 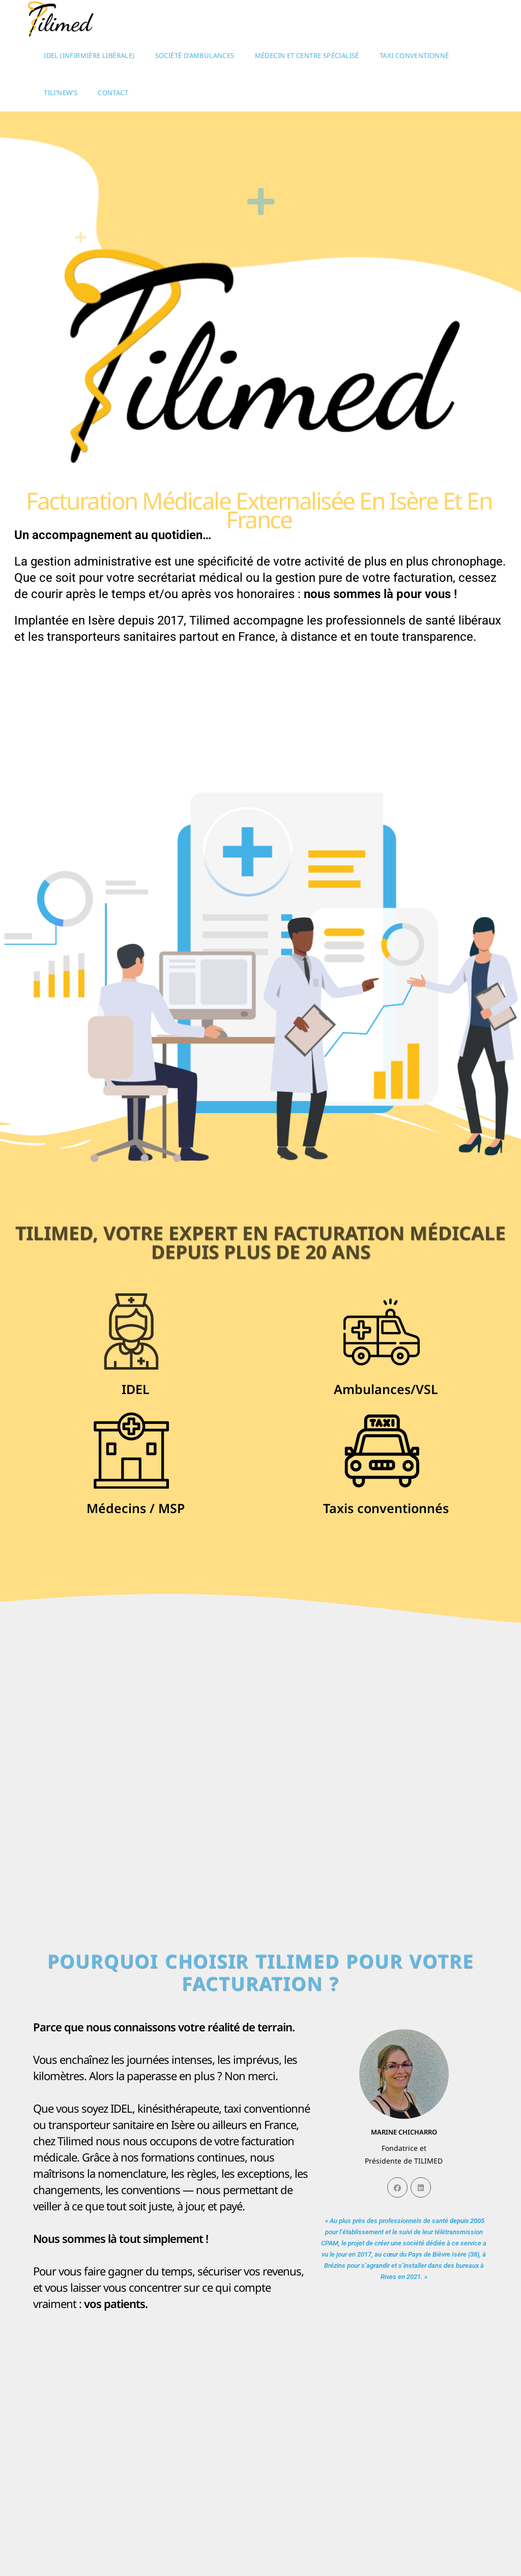 I want to click on Médecins / MSP, so click(x=135, y=1508).